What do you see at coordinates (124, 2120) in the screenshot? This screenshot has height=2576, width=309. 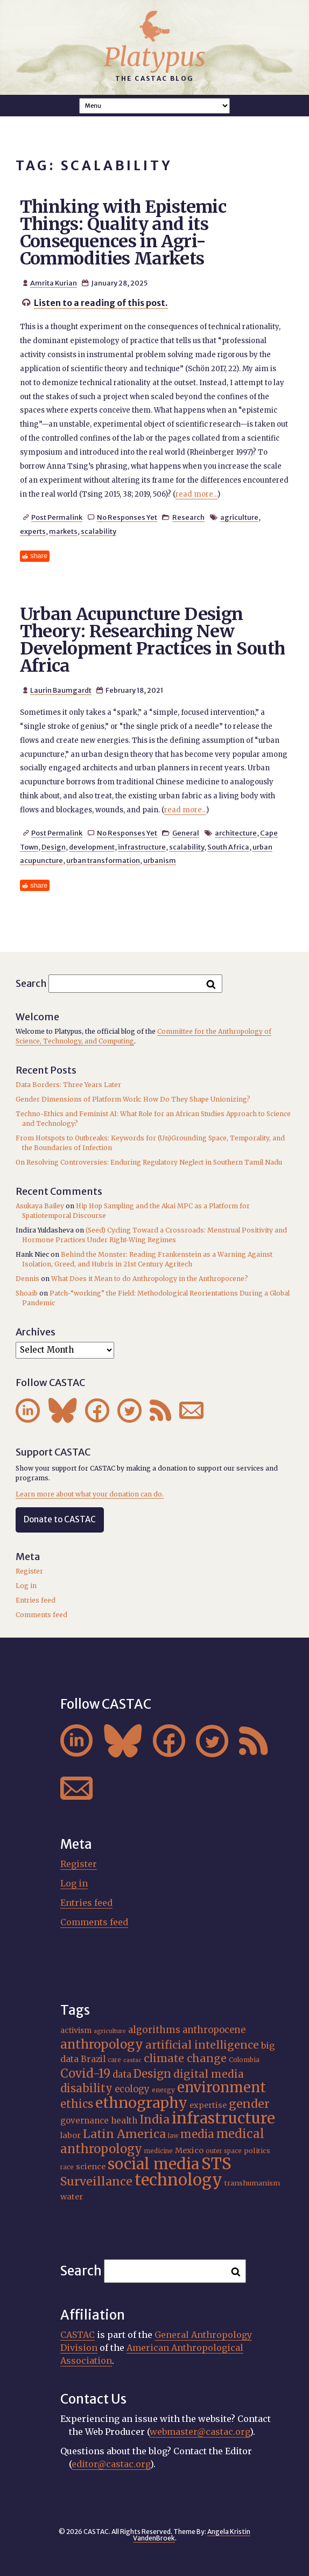 I see `health [health (22 items)]` at bounding box center [124, 2120].